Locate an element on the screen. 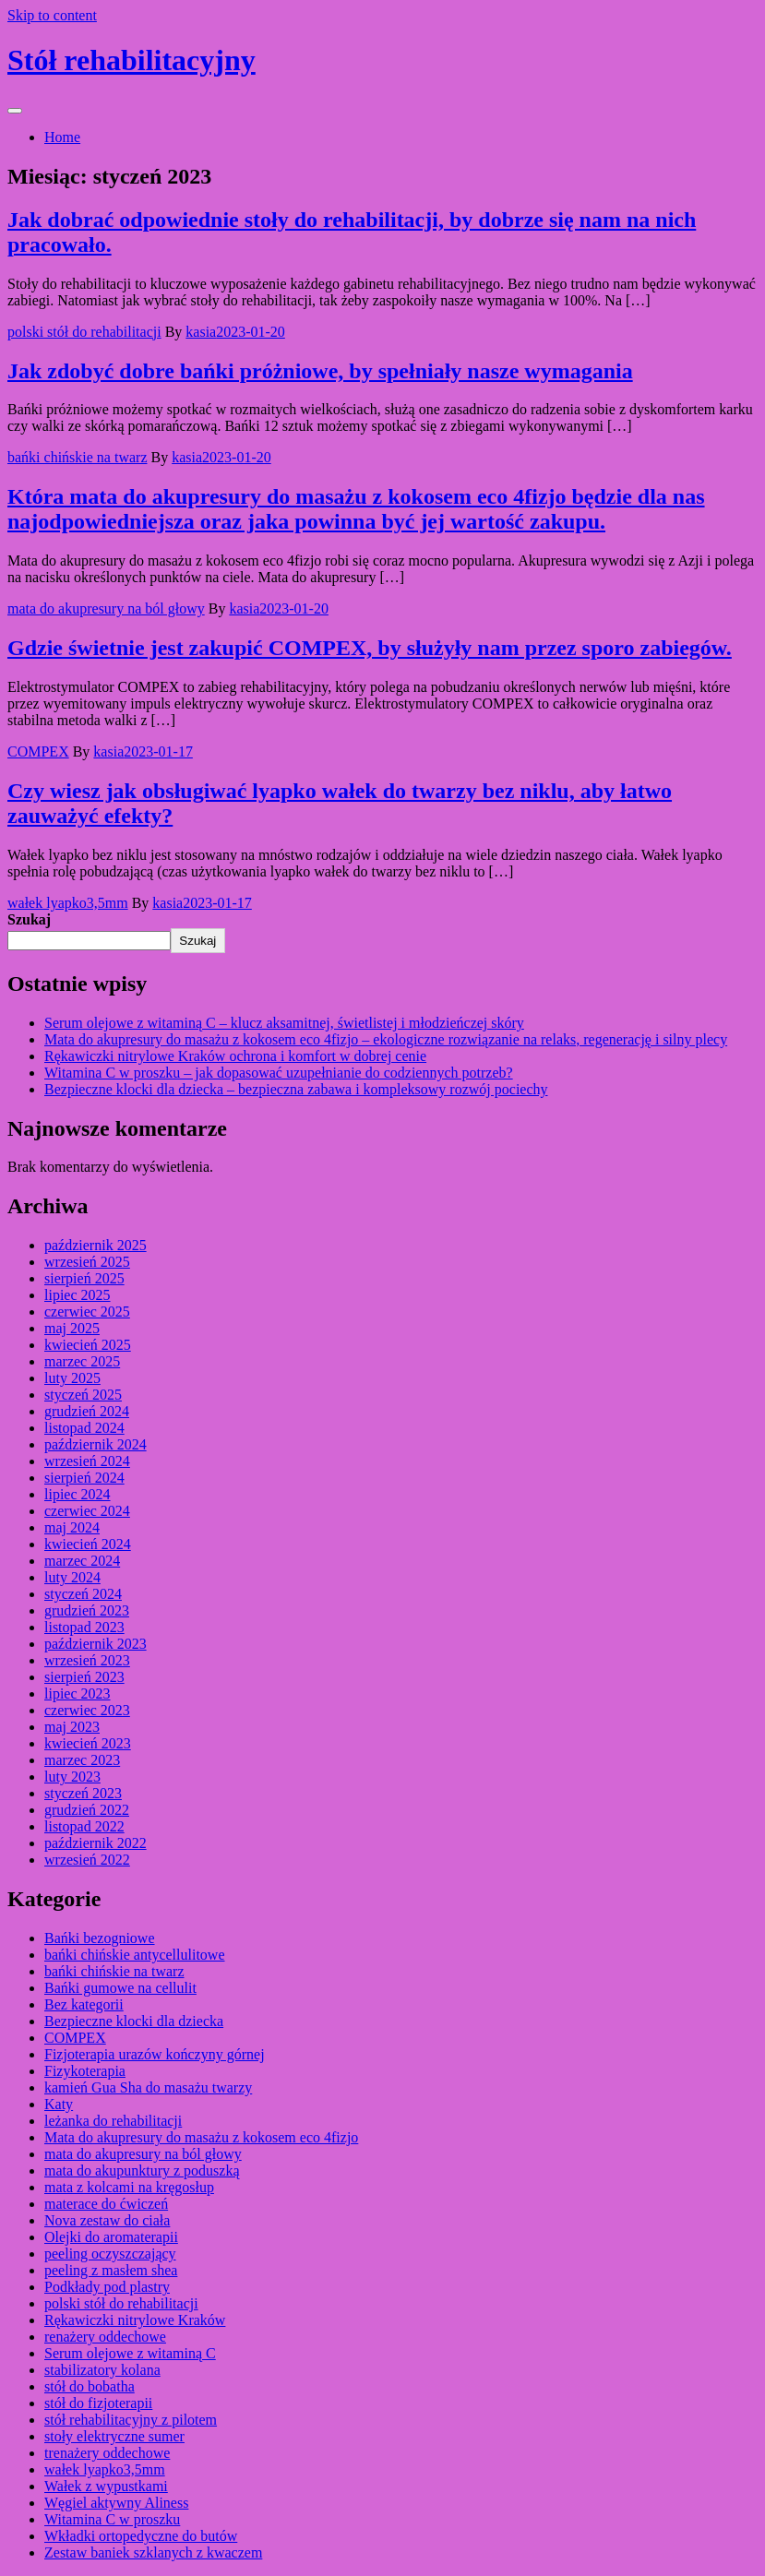 This screenshot has height=2576, width=765. Rękawiczki nitrylowe Kraków is located at coordinates (134, 2320).